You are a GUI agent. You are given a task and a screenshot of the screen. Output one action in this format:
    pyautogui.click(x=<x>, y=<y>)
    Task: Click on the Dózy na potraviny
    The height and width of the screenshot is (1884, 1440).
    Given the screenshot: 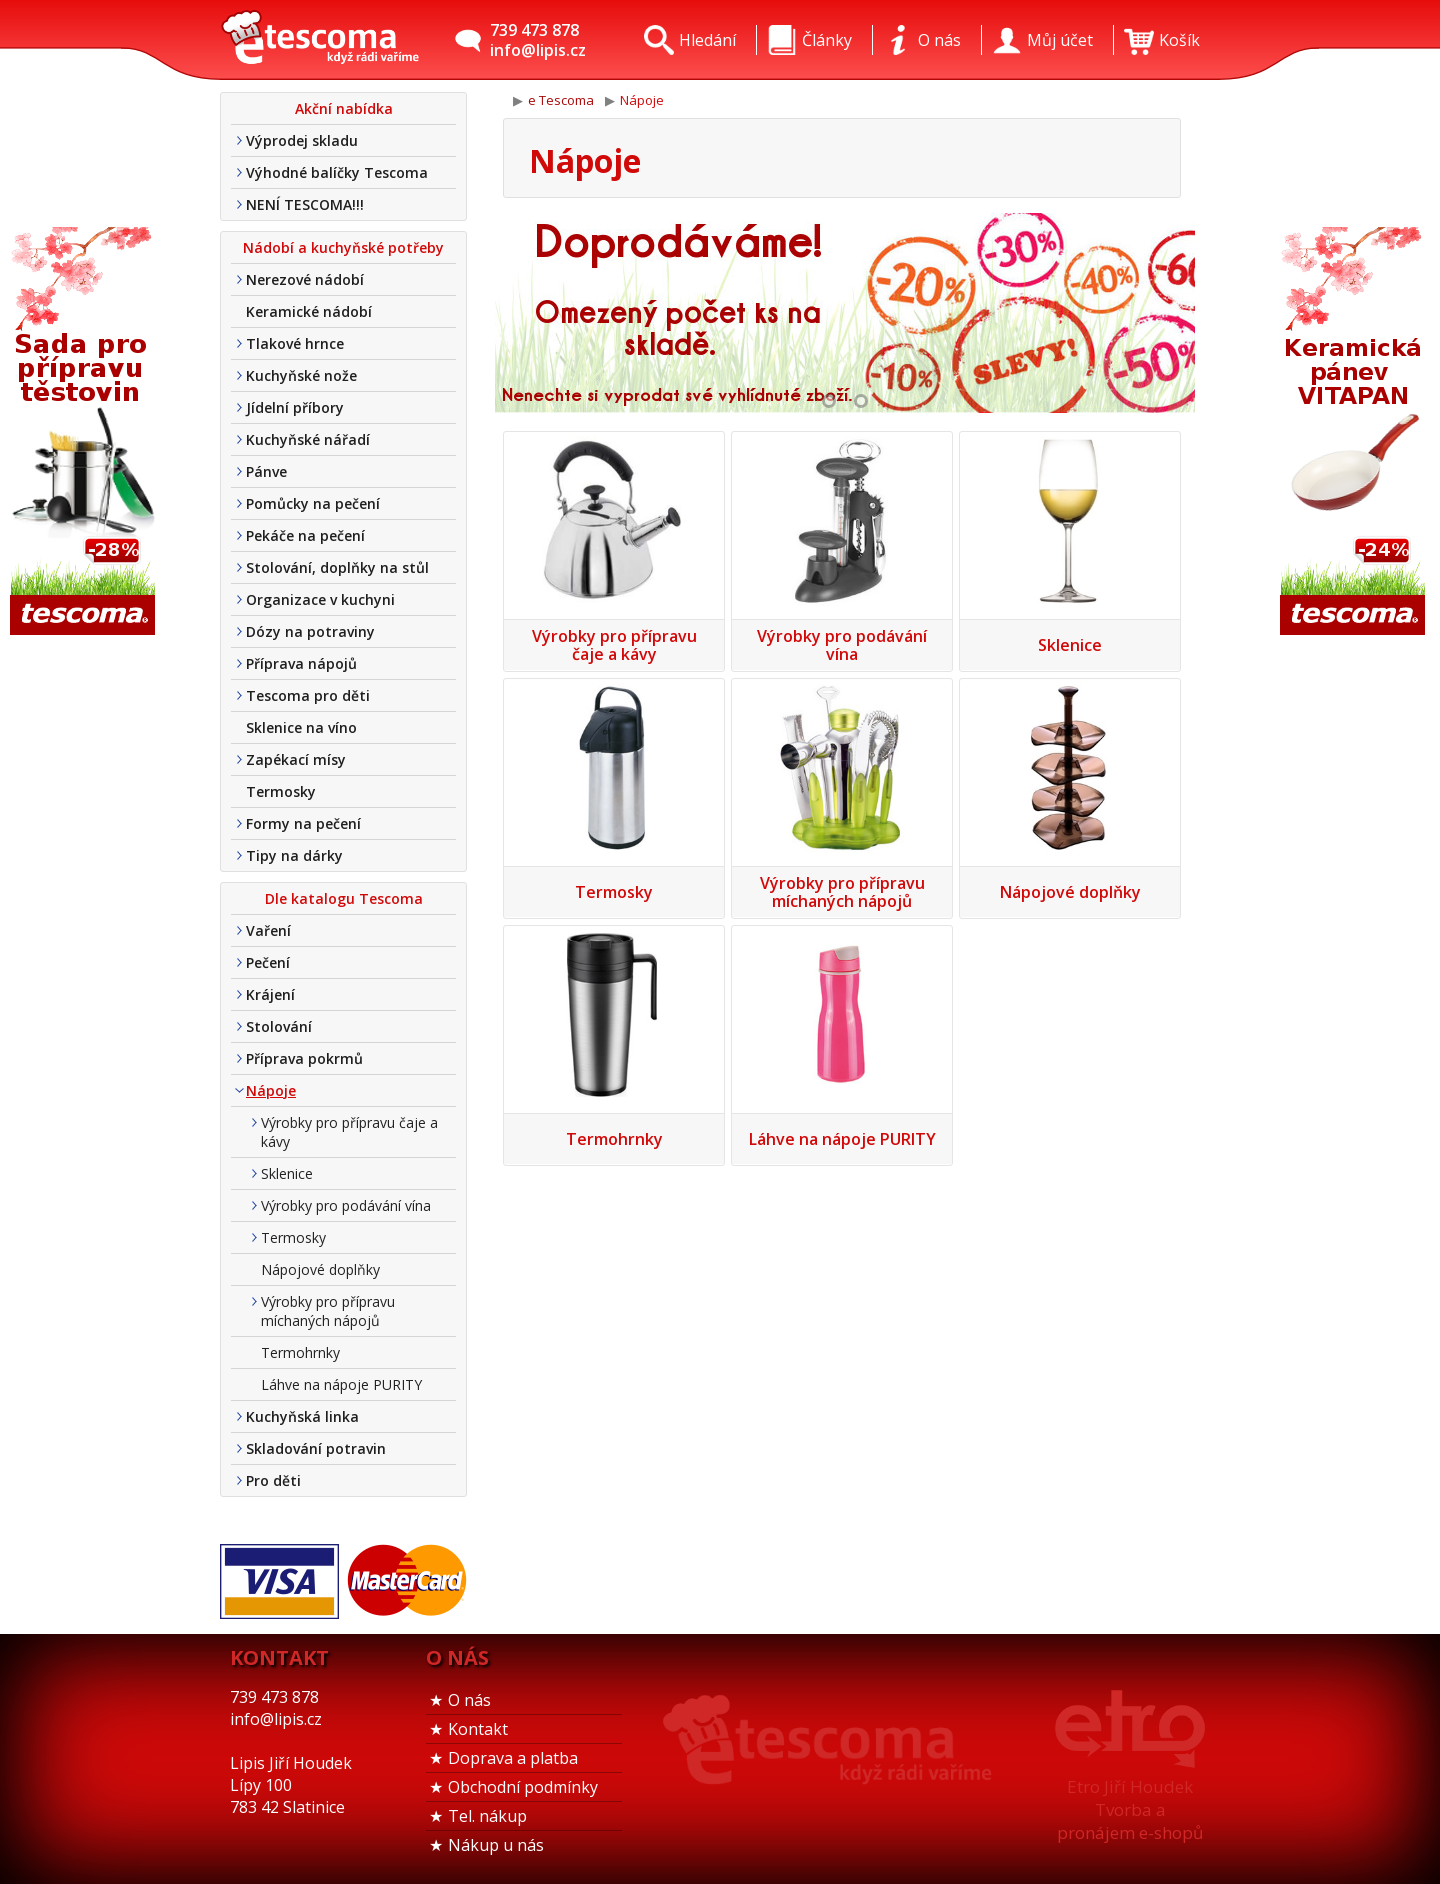 What is the action you would take?
    pyautogui.click(x=310, y=631)
    